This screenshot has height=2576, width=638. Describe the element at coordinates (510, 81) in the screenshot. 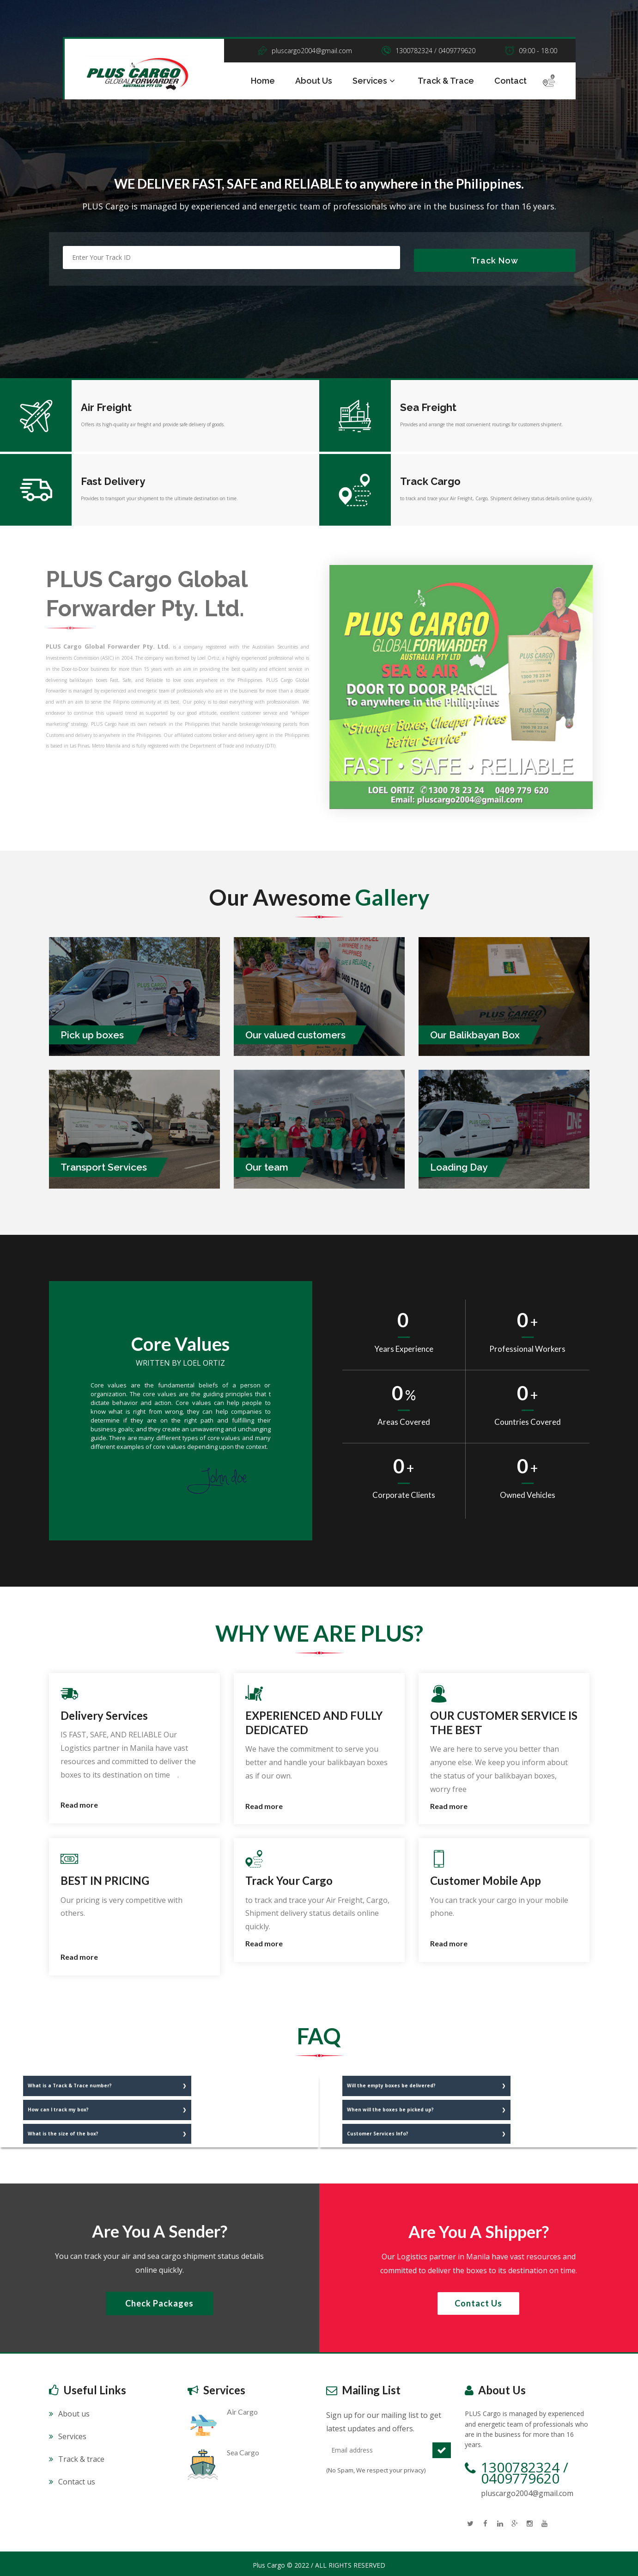

I see `Contact` at that location.